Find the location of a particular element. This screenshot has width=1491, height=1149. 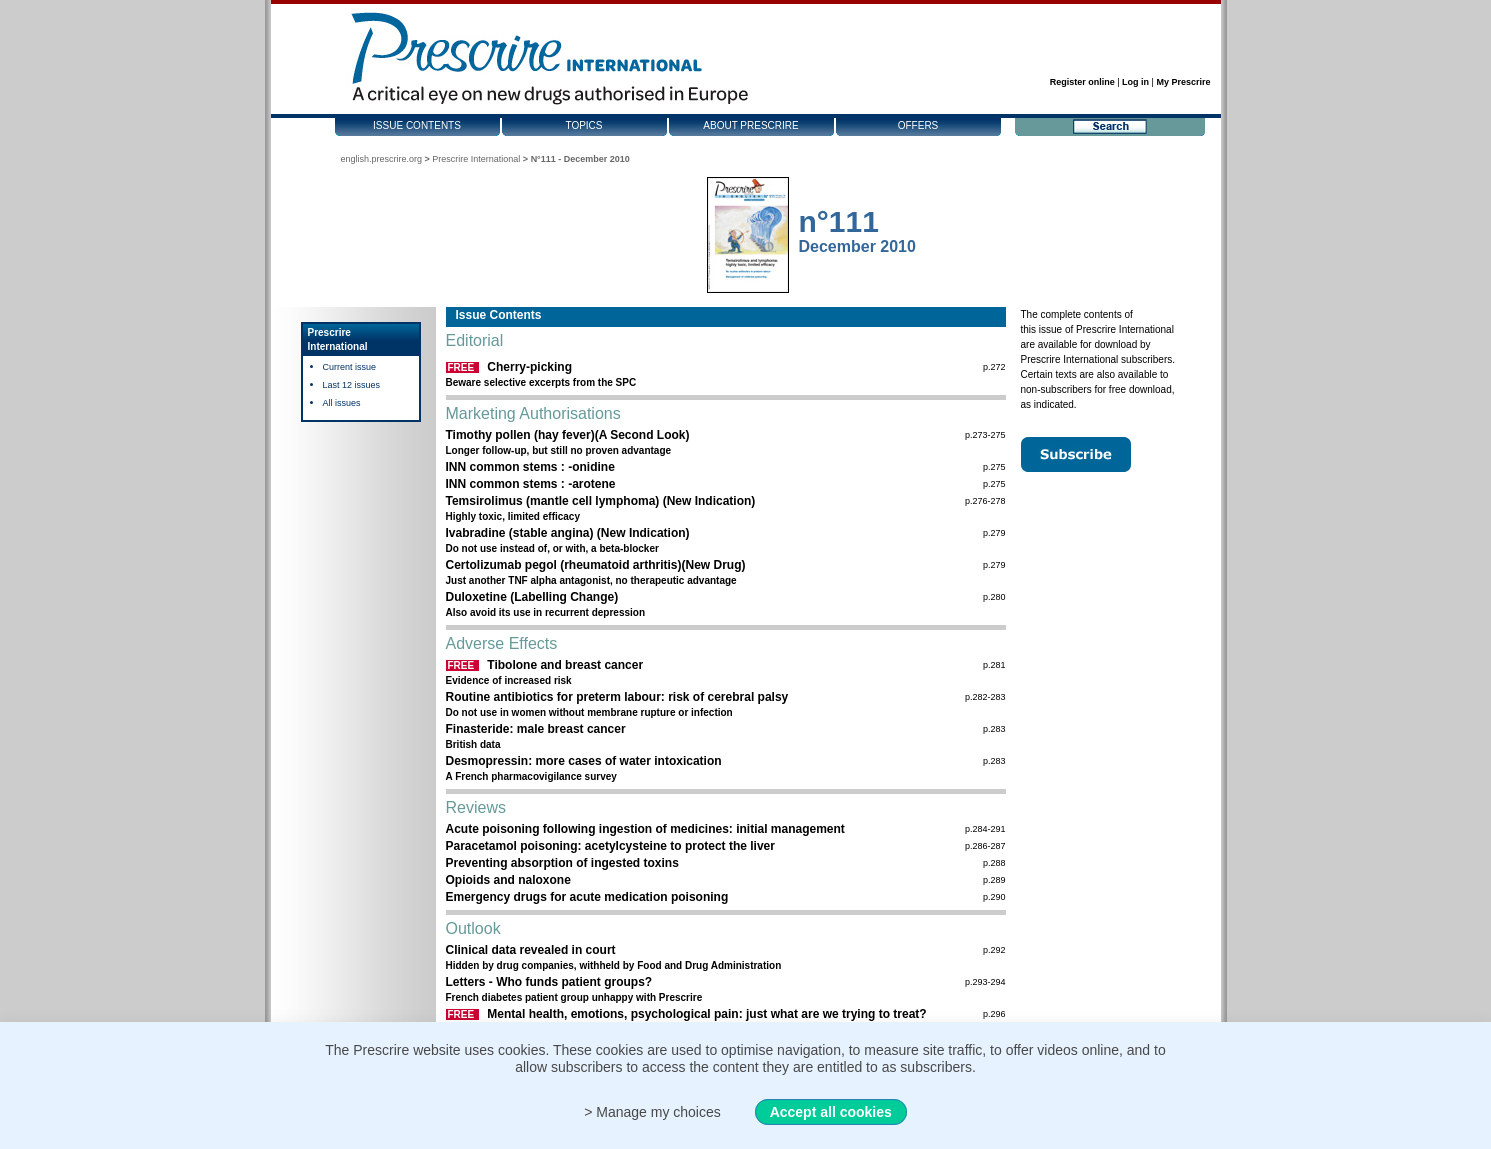

Last 12 issues is located at coordinates (352, 385).